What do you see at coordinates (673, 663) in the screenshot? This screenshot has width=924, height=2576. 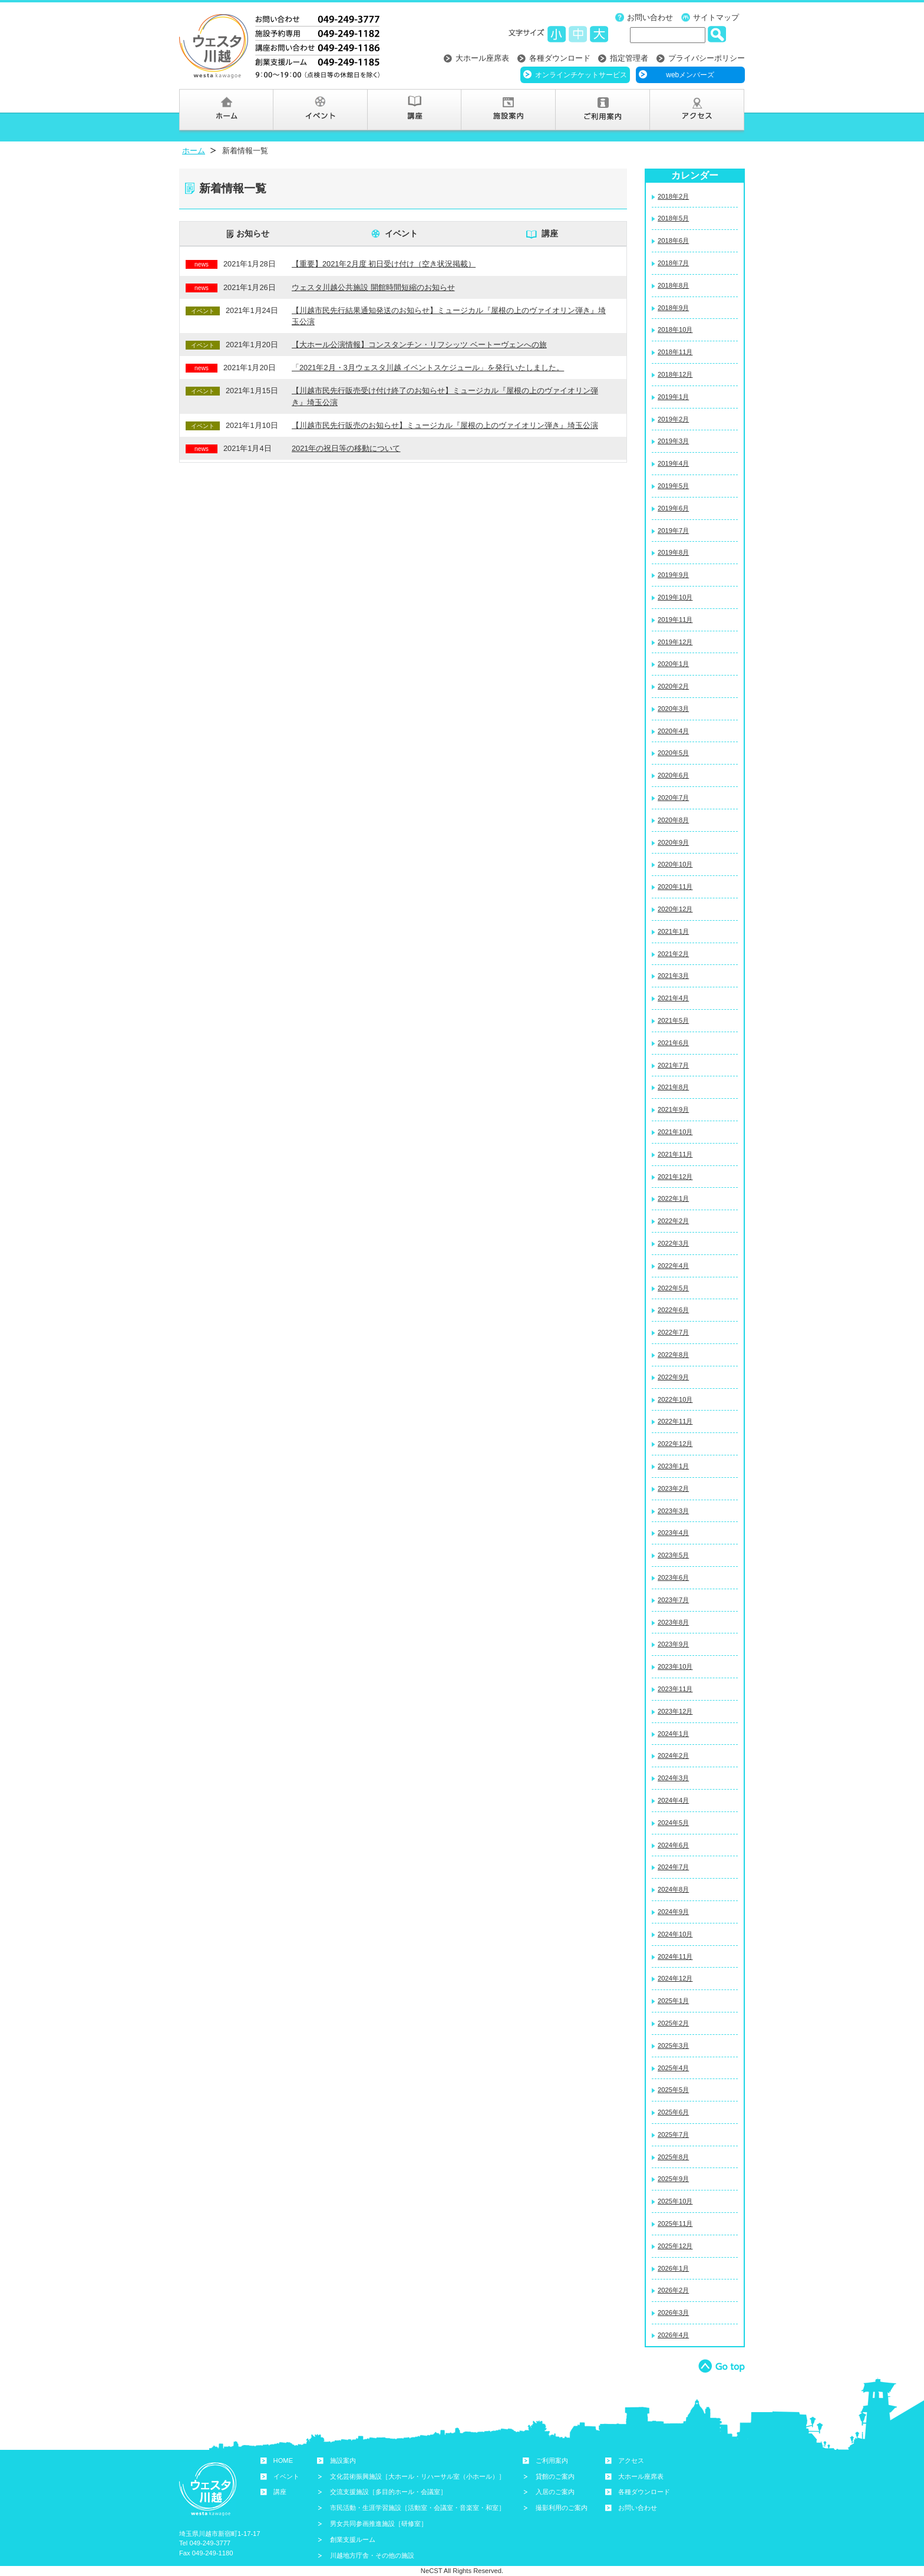 I see `2020年1月` at bounding box center [673, 663].